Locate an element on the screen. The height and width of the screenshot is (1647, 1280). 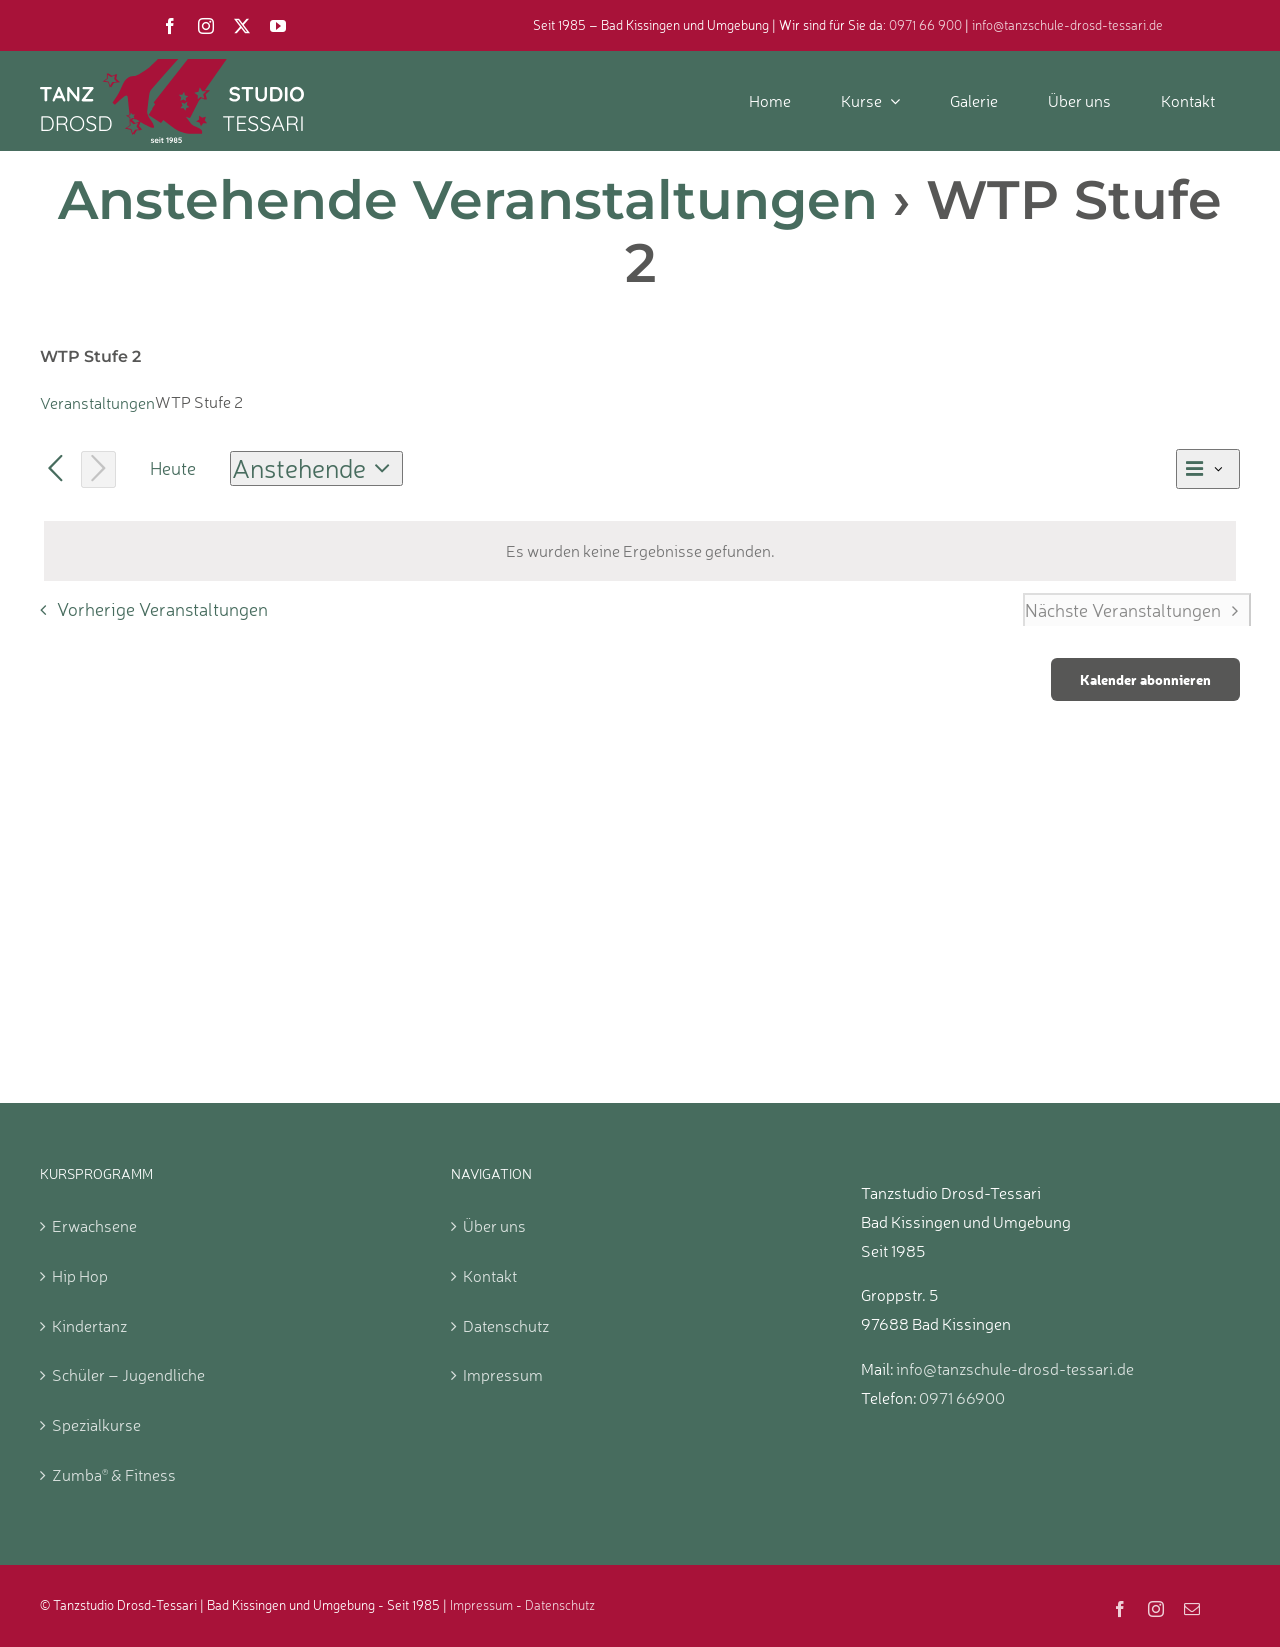
Kindertanz is located at coordinates (89, 1326).